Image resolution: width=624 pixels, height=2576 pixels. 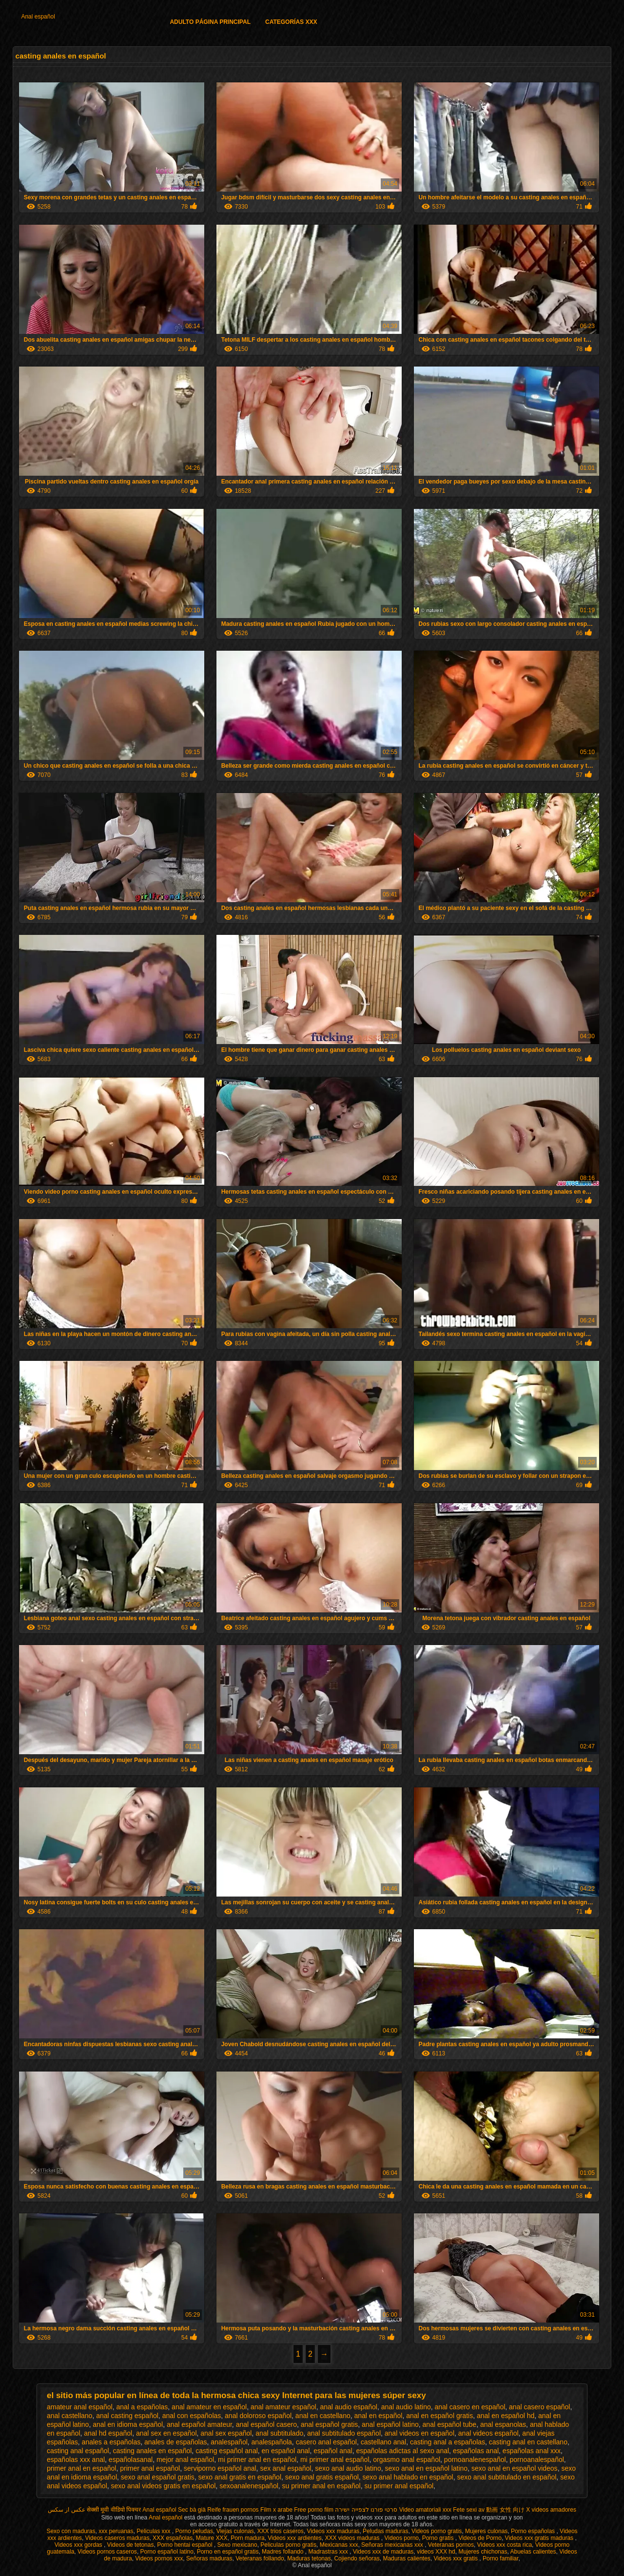 I want to click on anal hd español, so click(x=108, y=2433).